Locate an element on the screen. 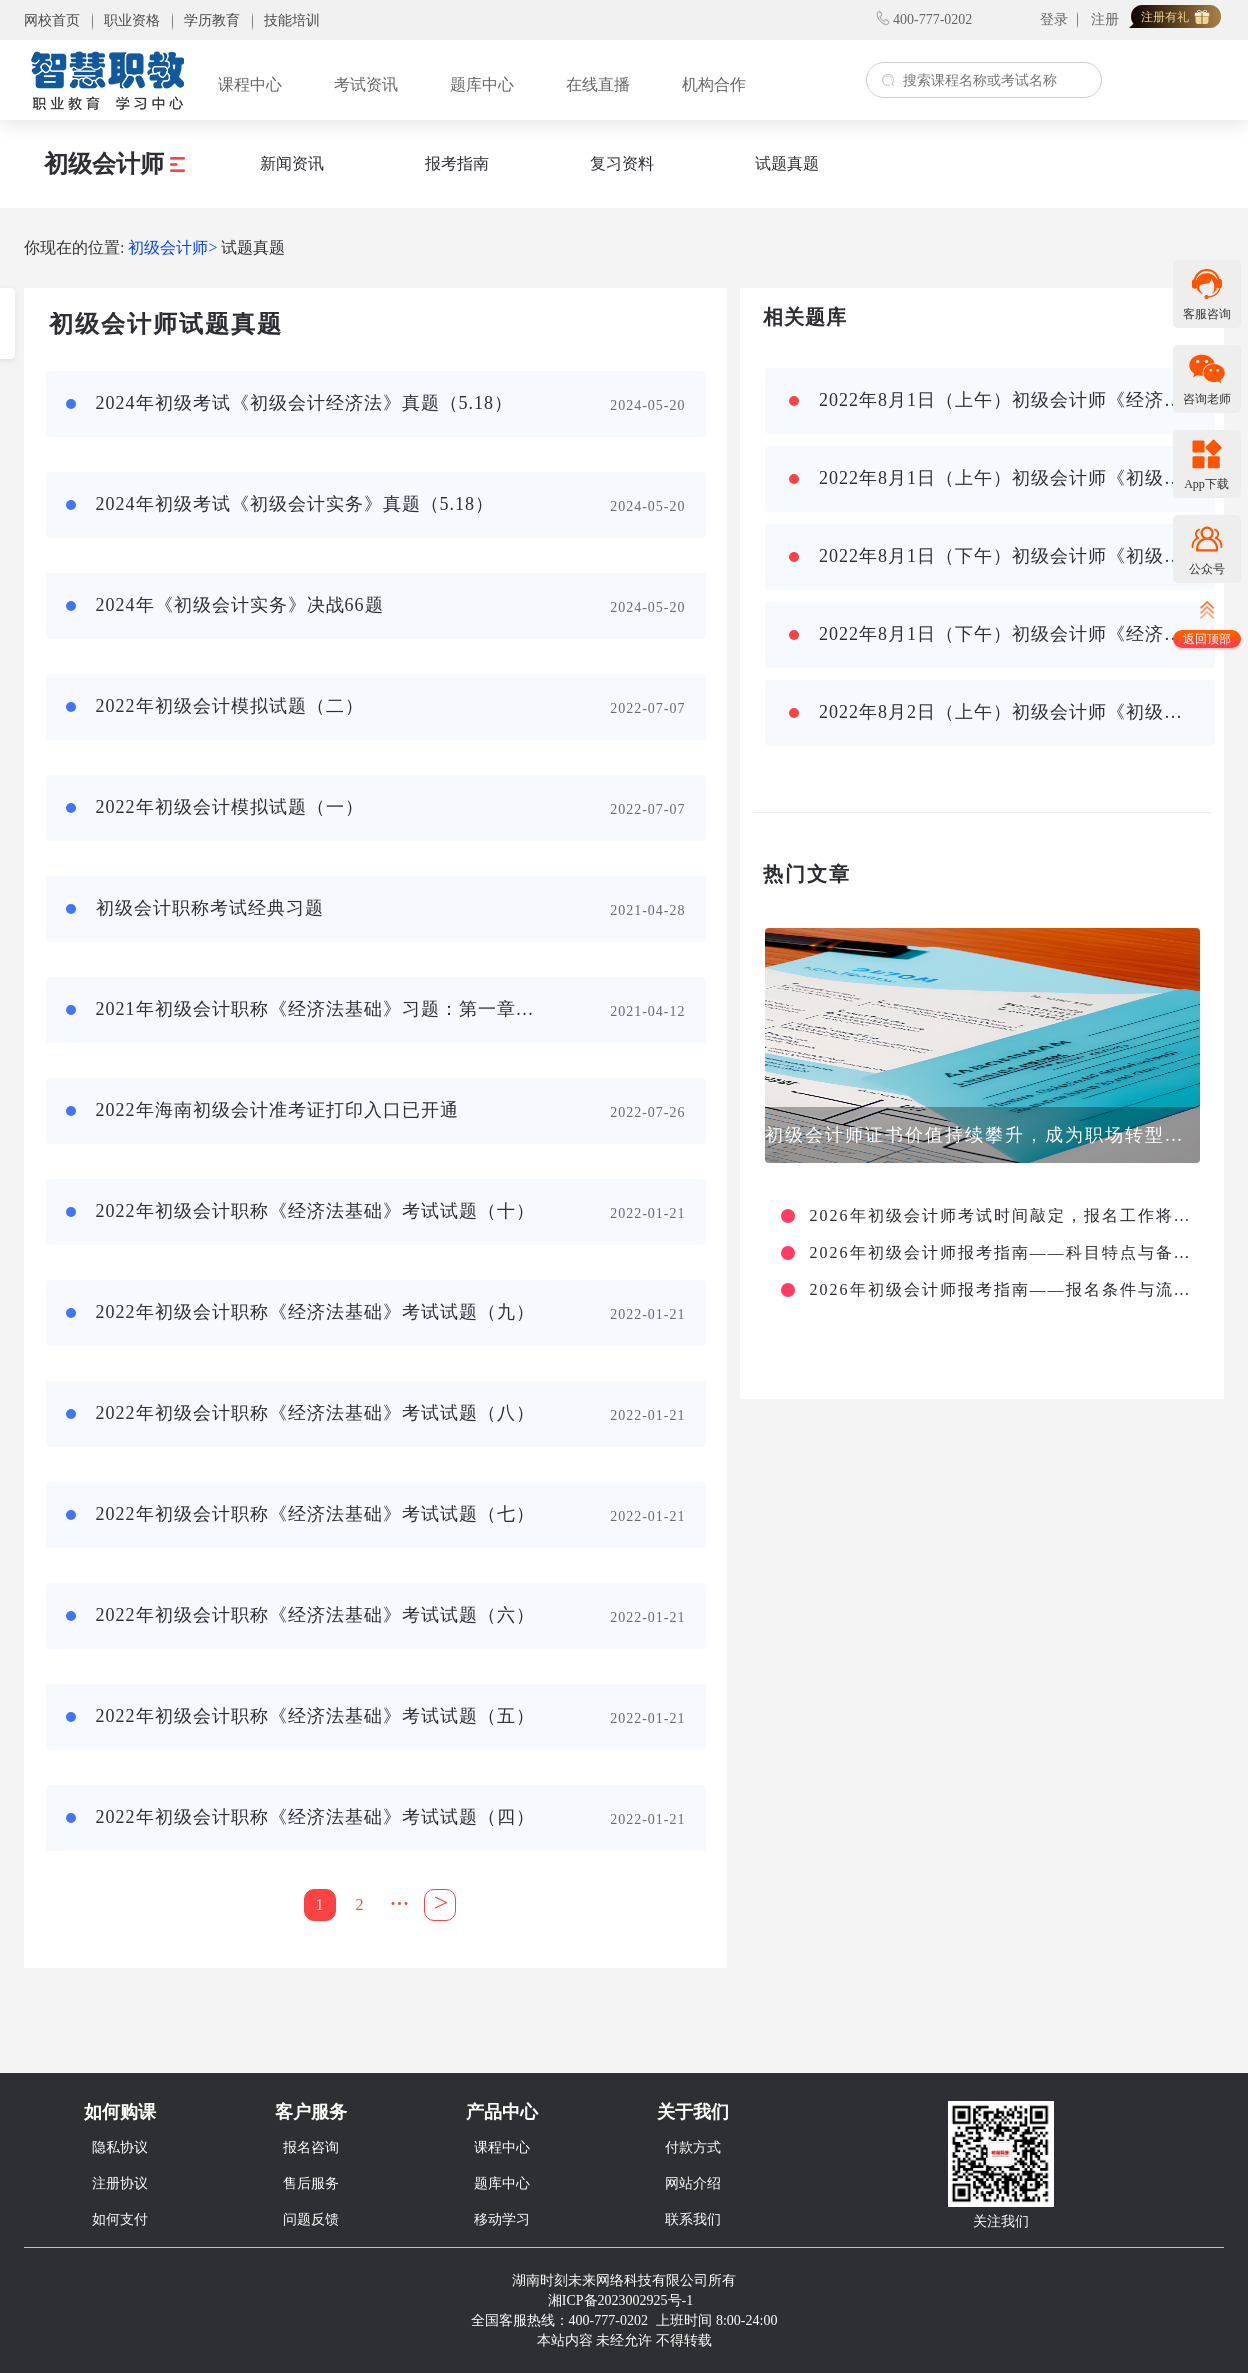 This screenshot has height=2373, width=1248. 初级会计师> is located at coordinates (172, 247).